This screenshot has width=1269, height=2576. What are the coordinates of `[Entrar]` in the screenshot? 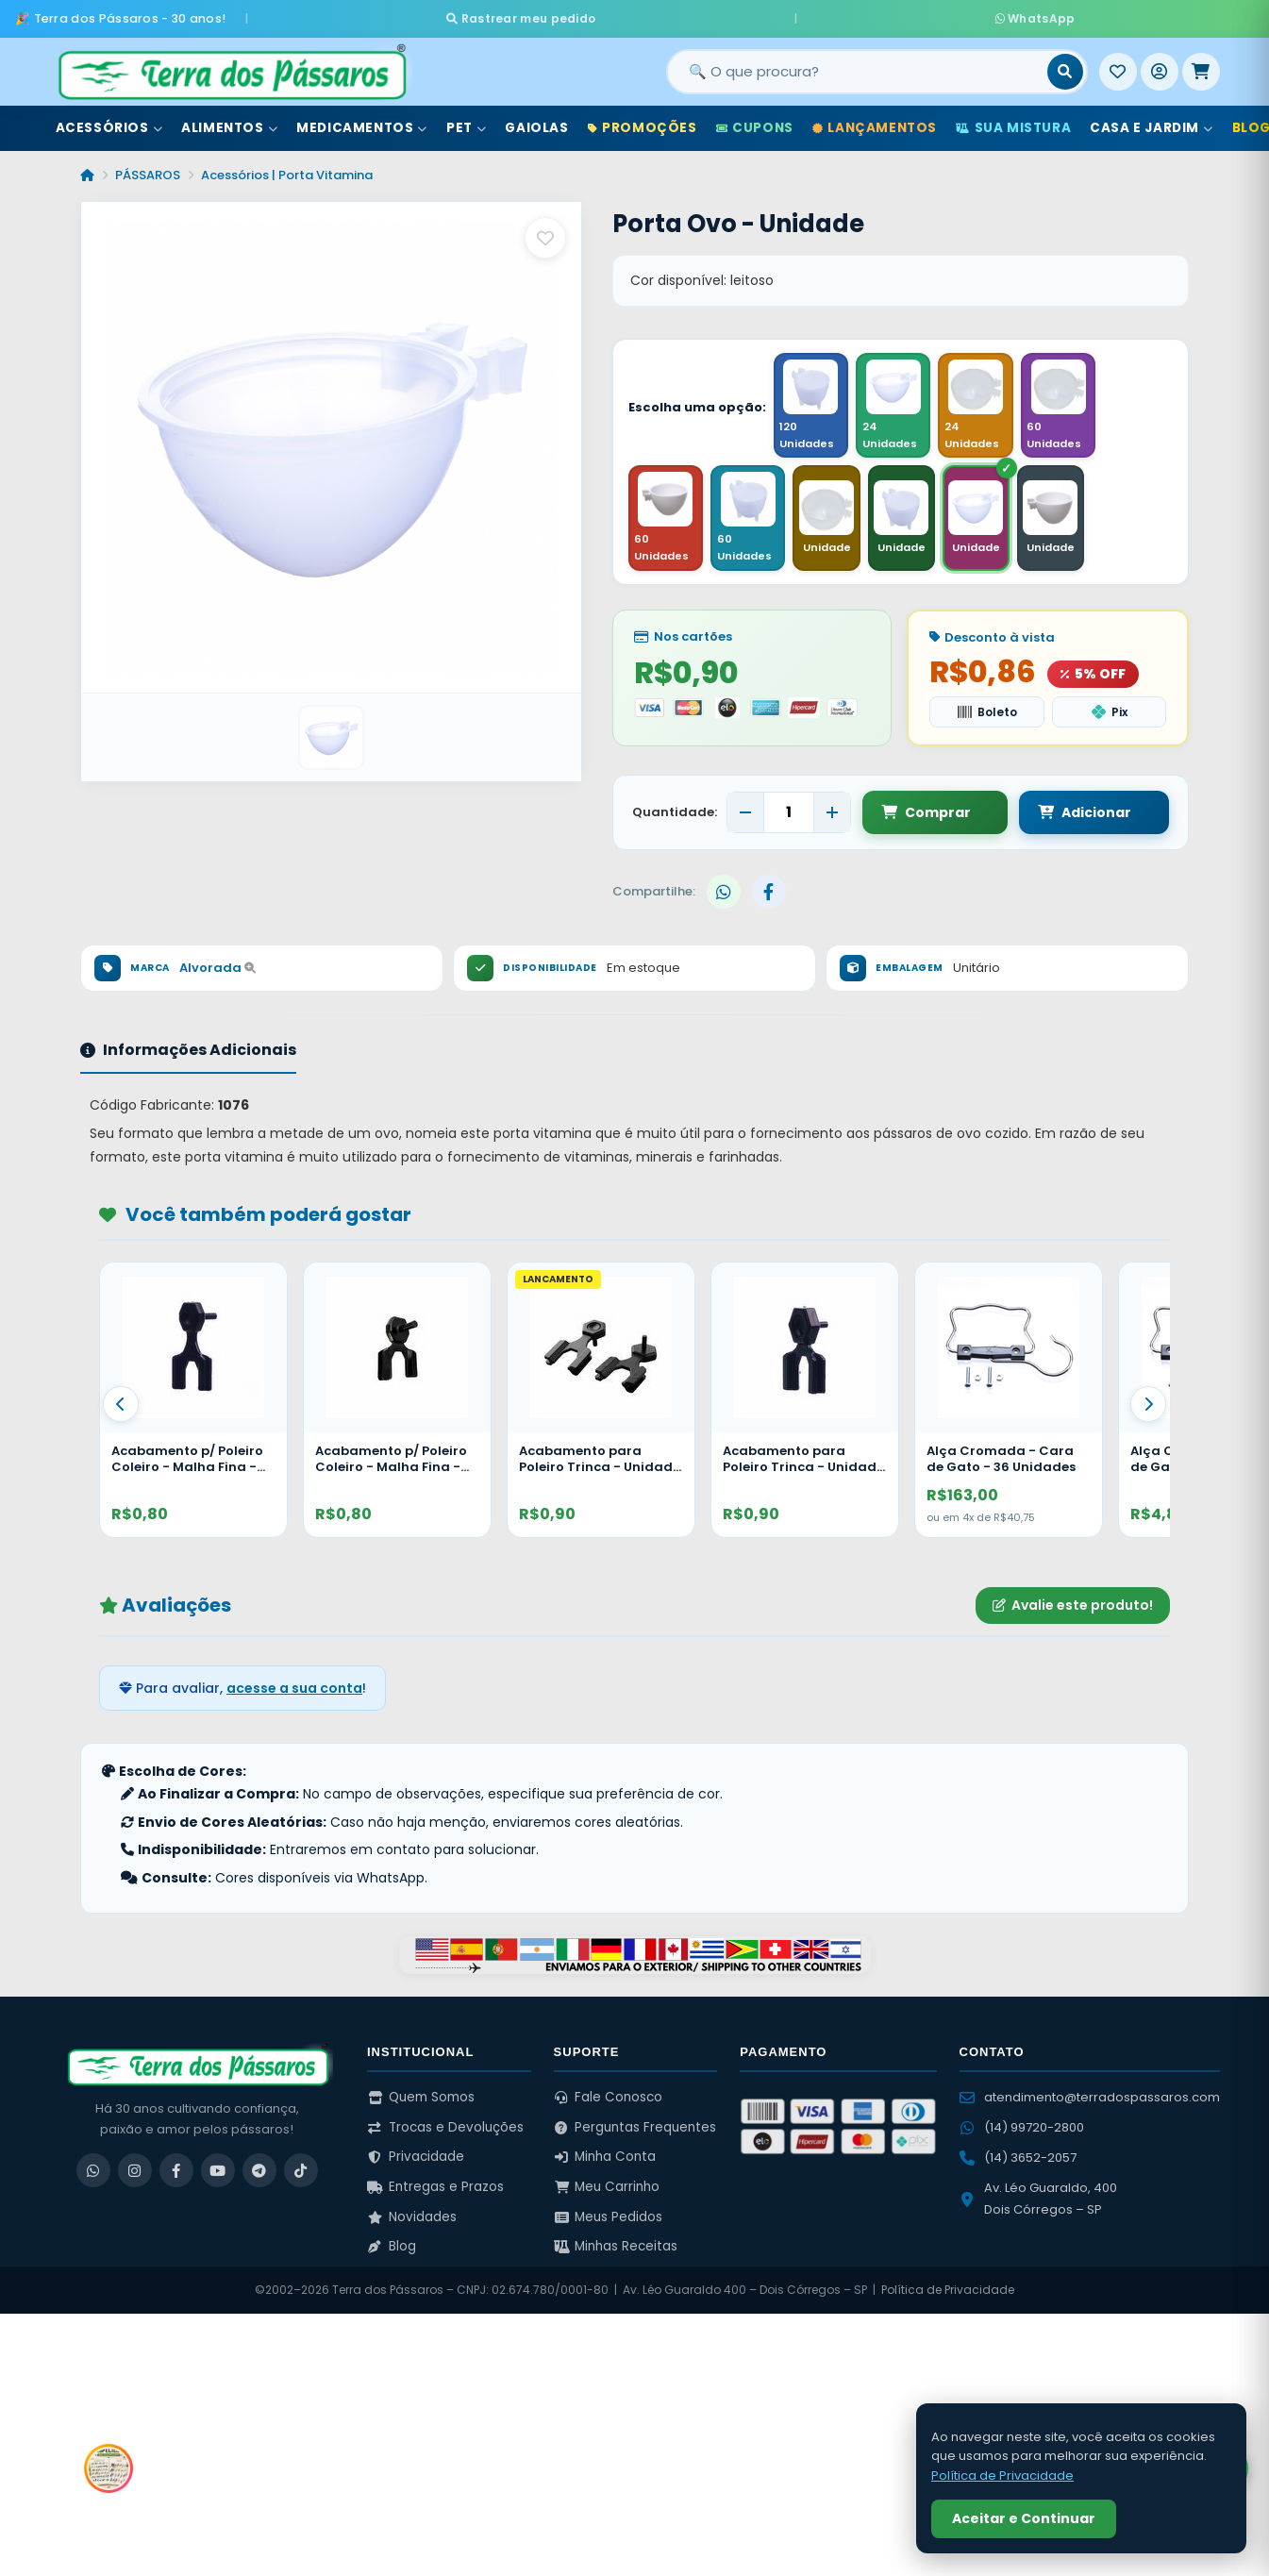 It's located at (1159, 65).